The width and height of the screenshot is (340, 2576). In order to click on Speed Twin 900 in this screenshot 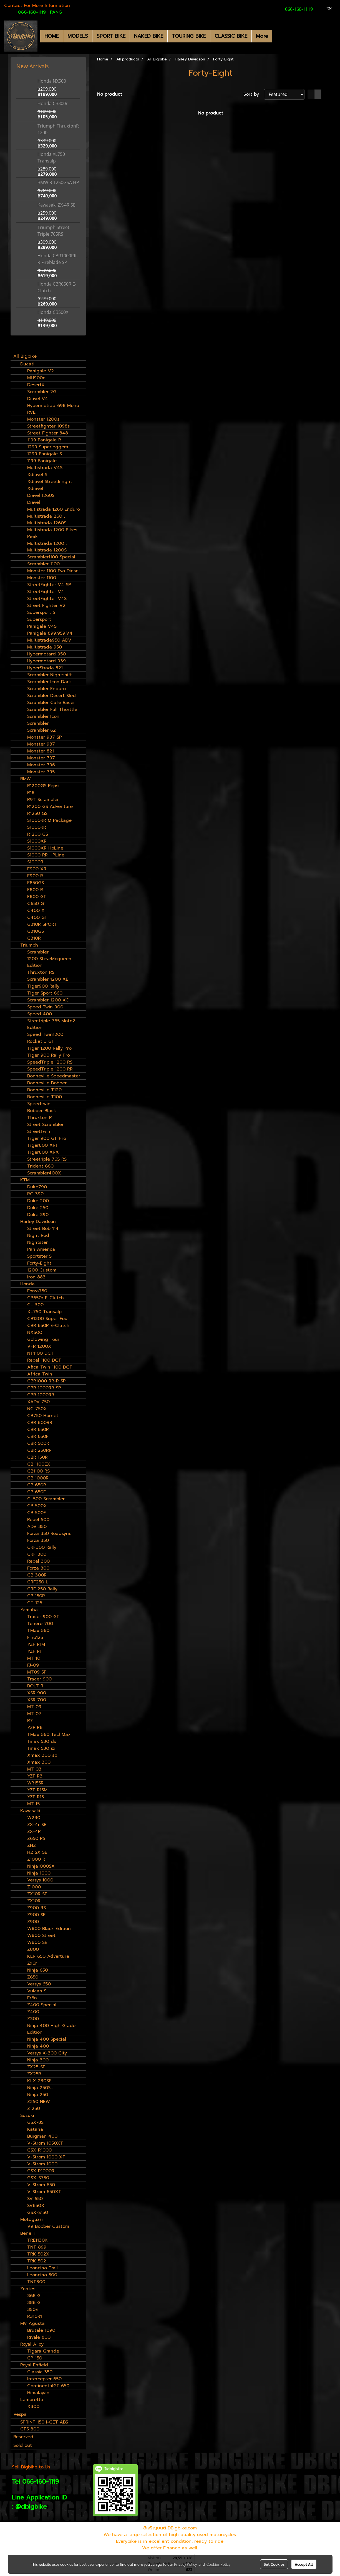, I will do `click(45, 1007)`.